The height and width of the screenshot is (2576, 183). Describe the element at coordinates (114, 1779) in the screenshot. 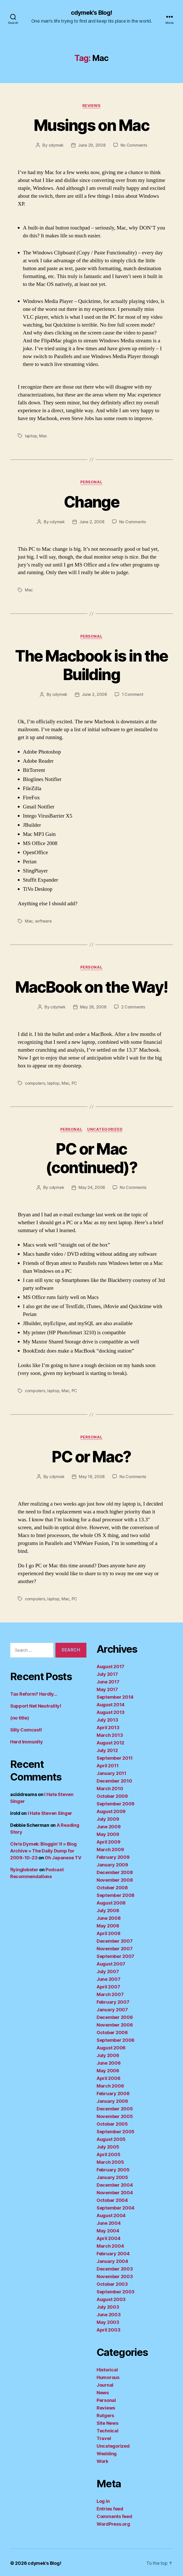

I see `December 2010` at that location.